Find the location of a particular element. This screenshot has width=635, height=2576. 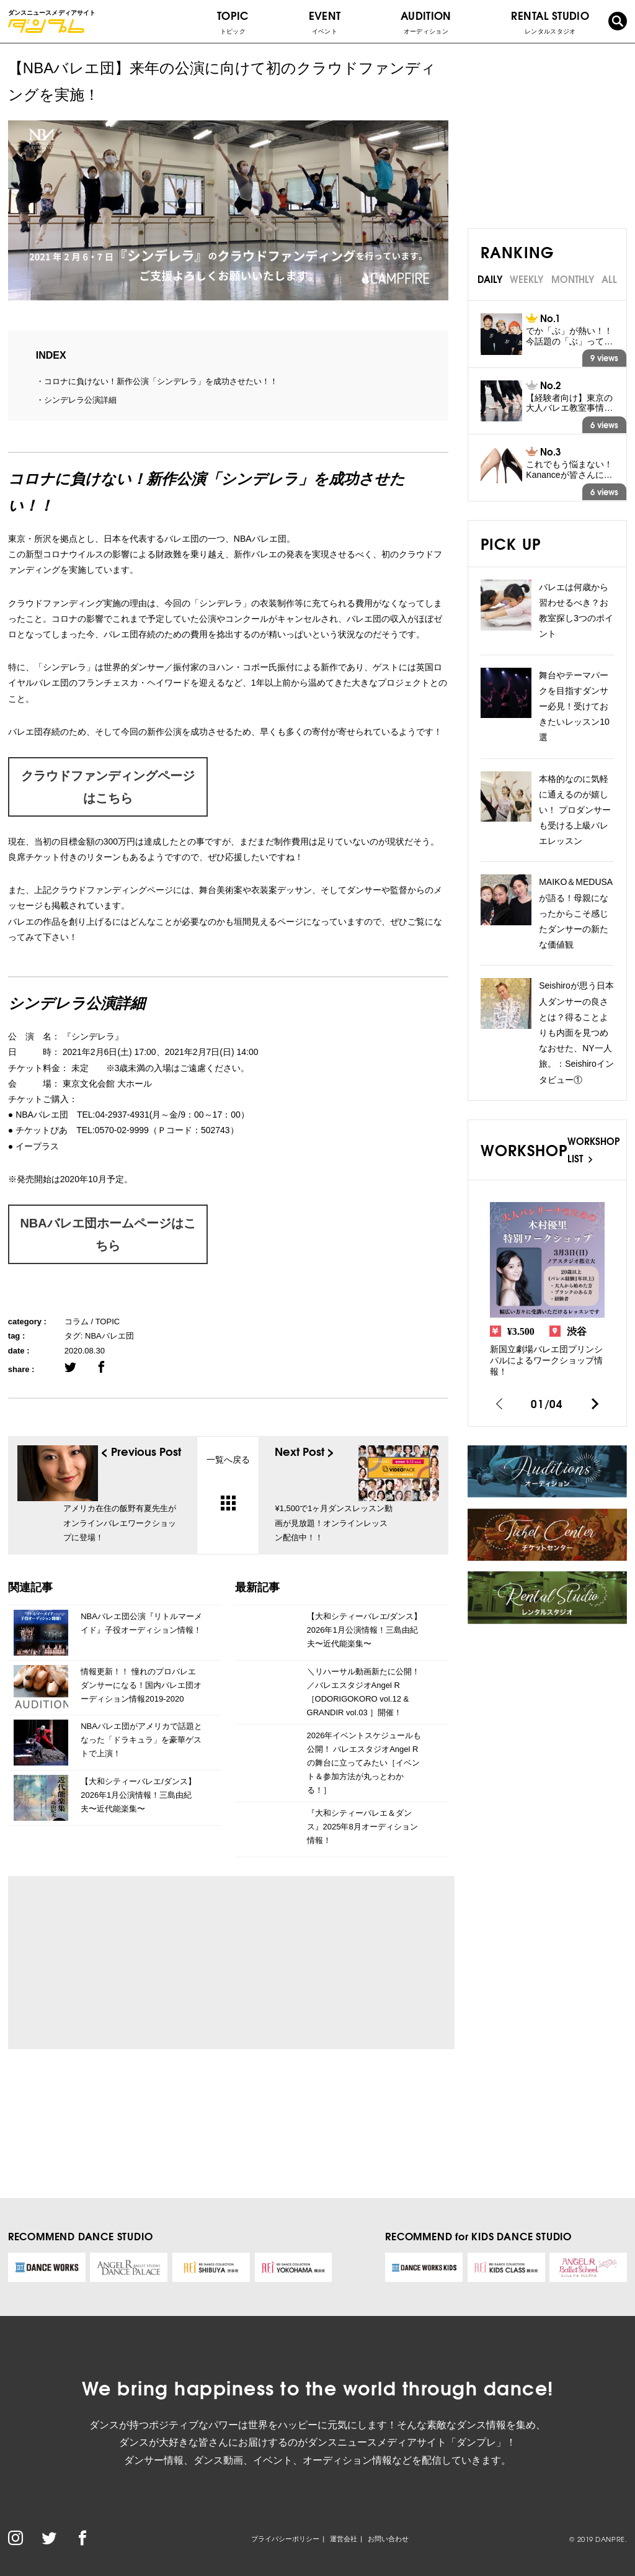

NBAバレエ団 is located at coordinates (109, 1335).